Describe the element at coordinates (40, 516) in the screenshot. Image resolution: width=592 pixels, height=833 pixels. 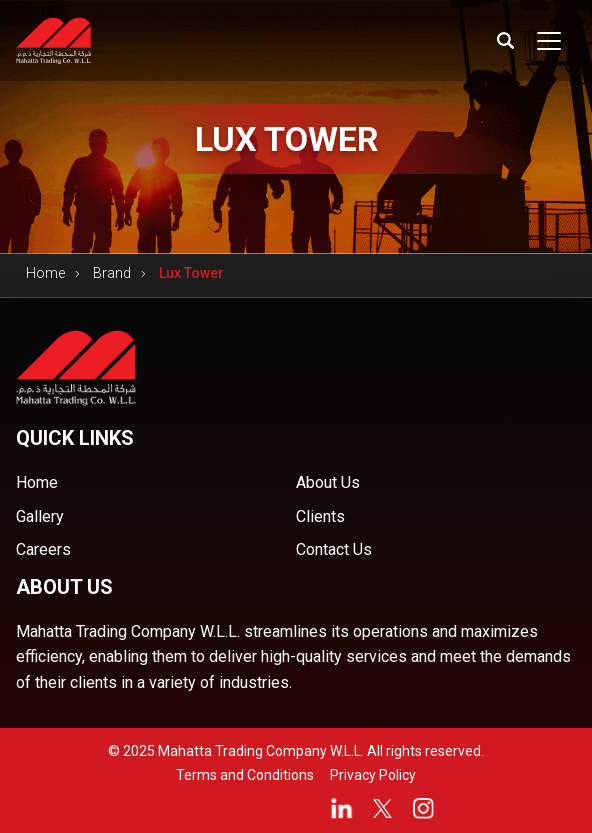
I see `Gallery` at that location.